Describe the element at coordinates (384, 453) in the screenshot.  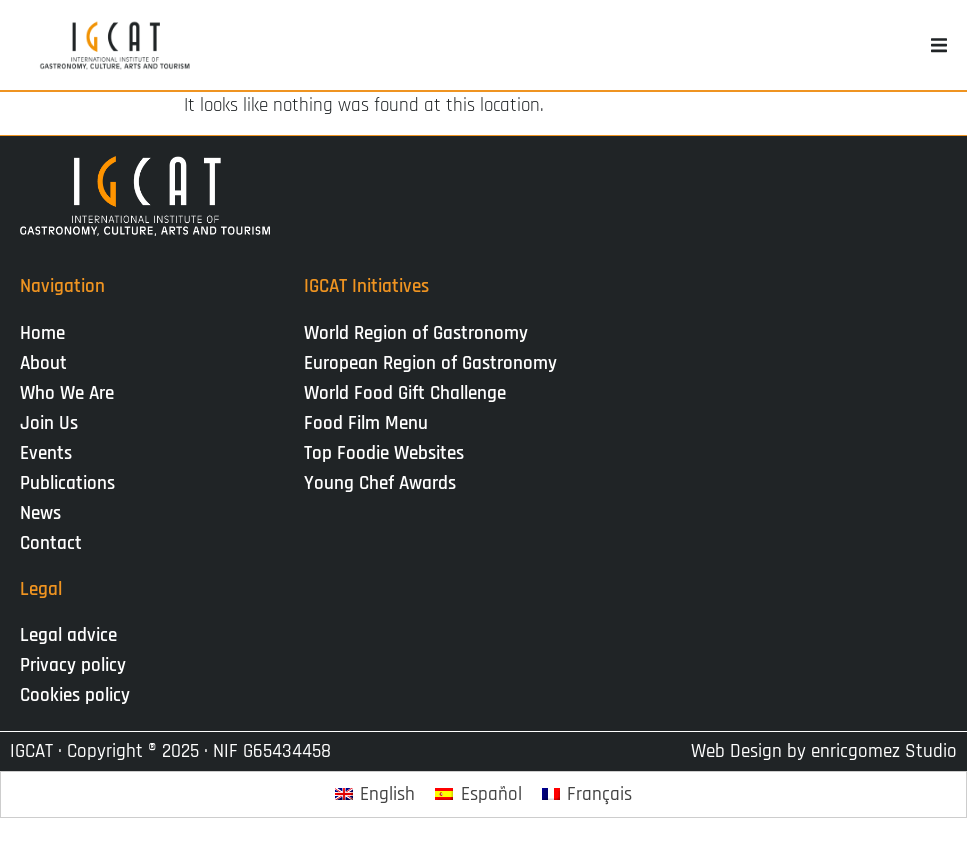
I see `Top Foodie Websites` at that location.